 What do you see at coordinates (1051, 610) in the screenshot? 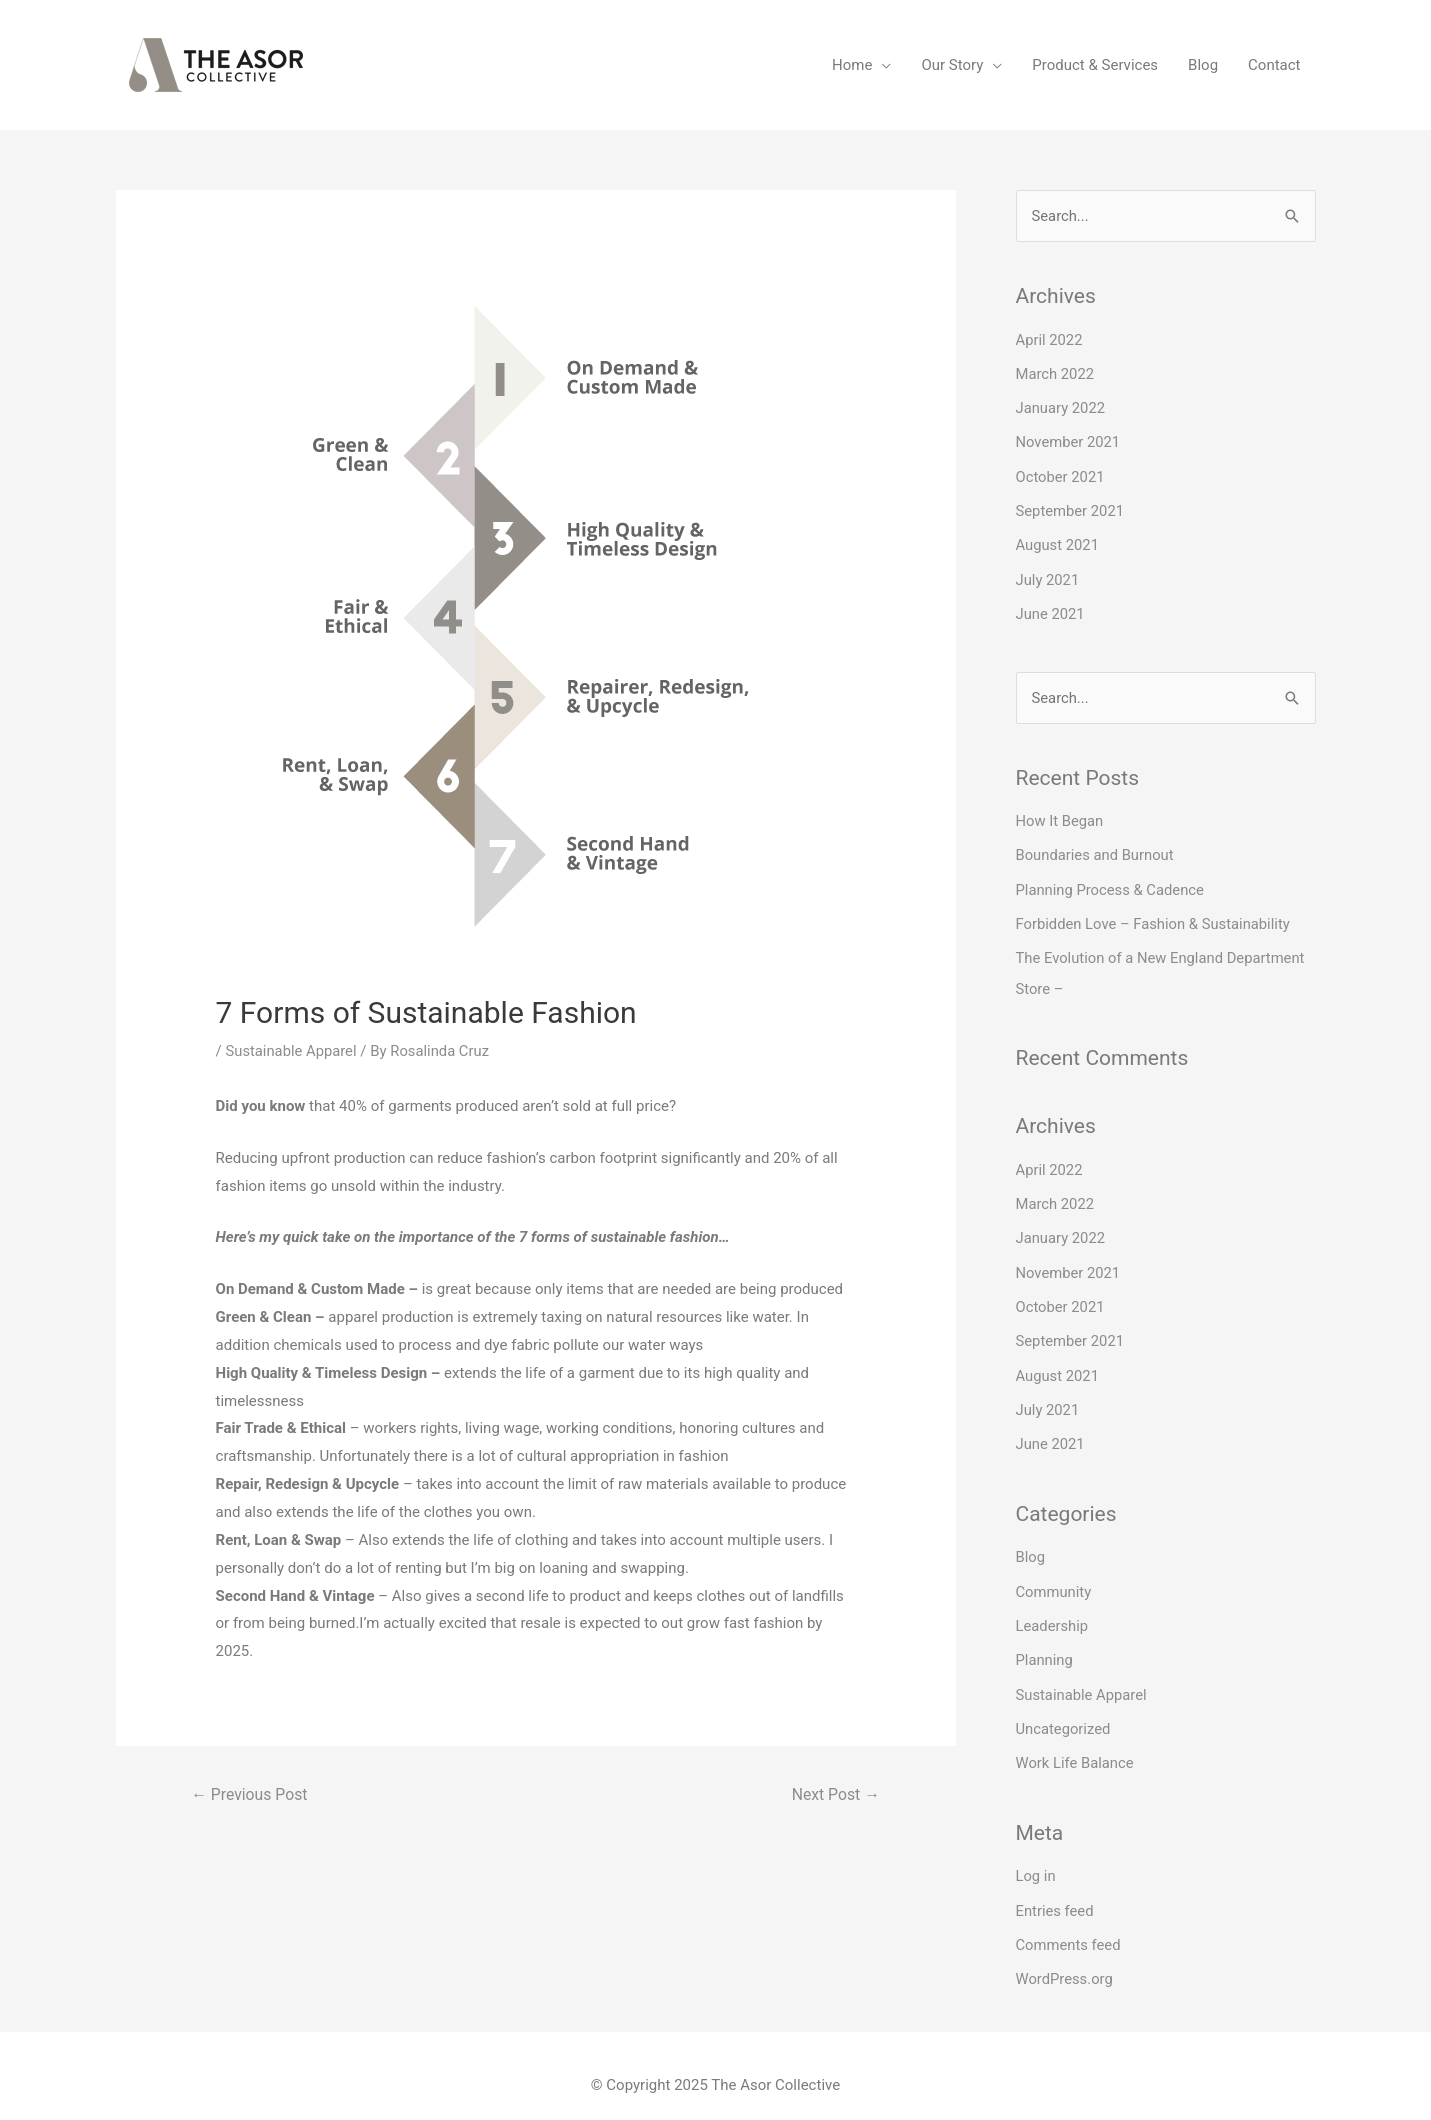
I see `June 2021` at bounding box center [1051, 610].